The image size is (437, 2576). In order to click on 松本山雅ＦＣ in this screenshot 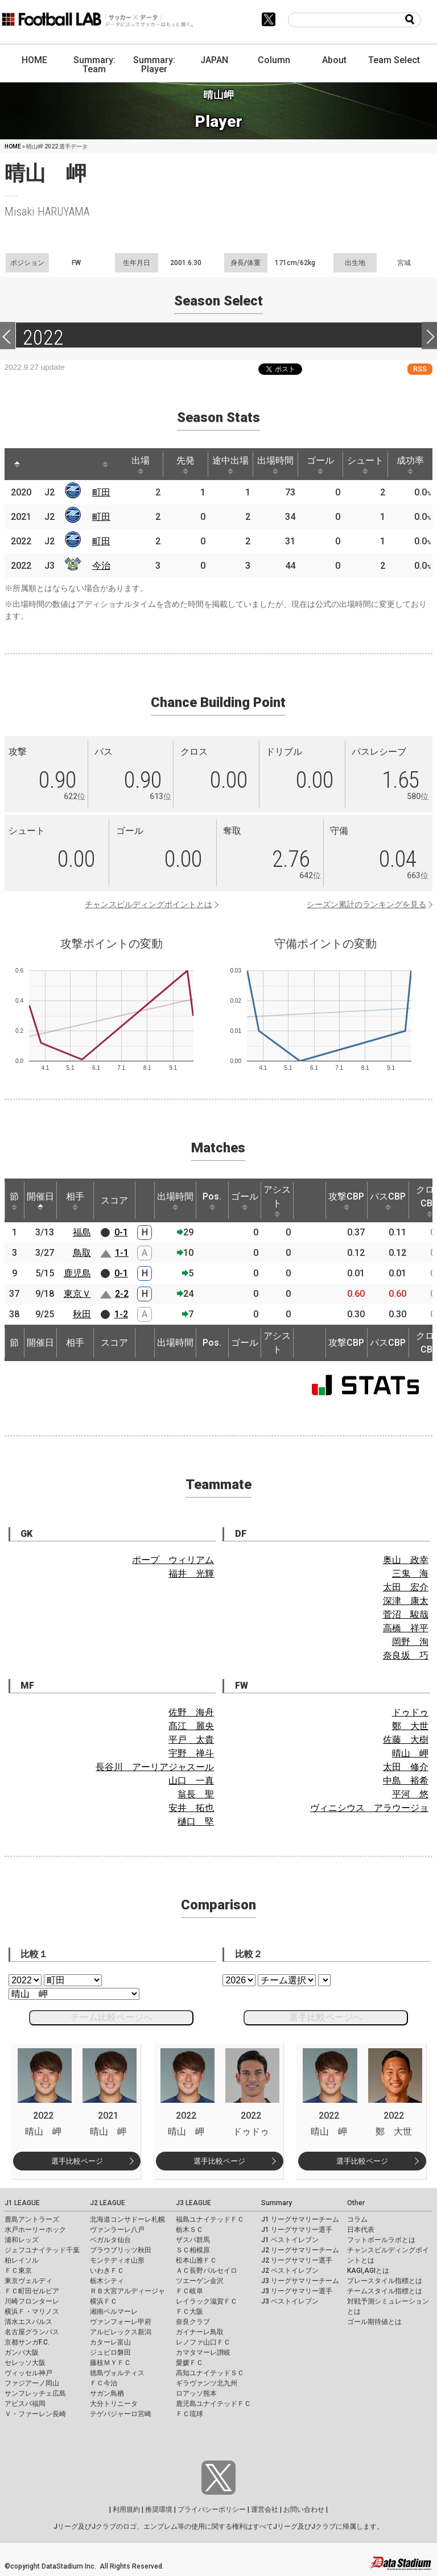, I will do `click(196, 2260)`.